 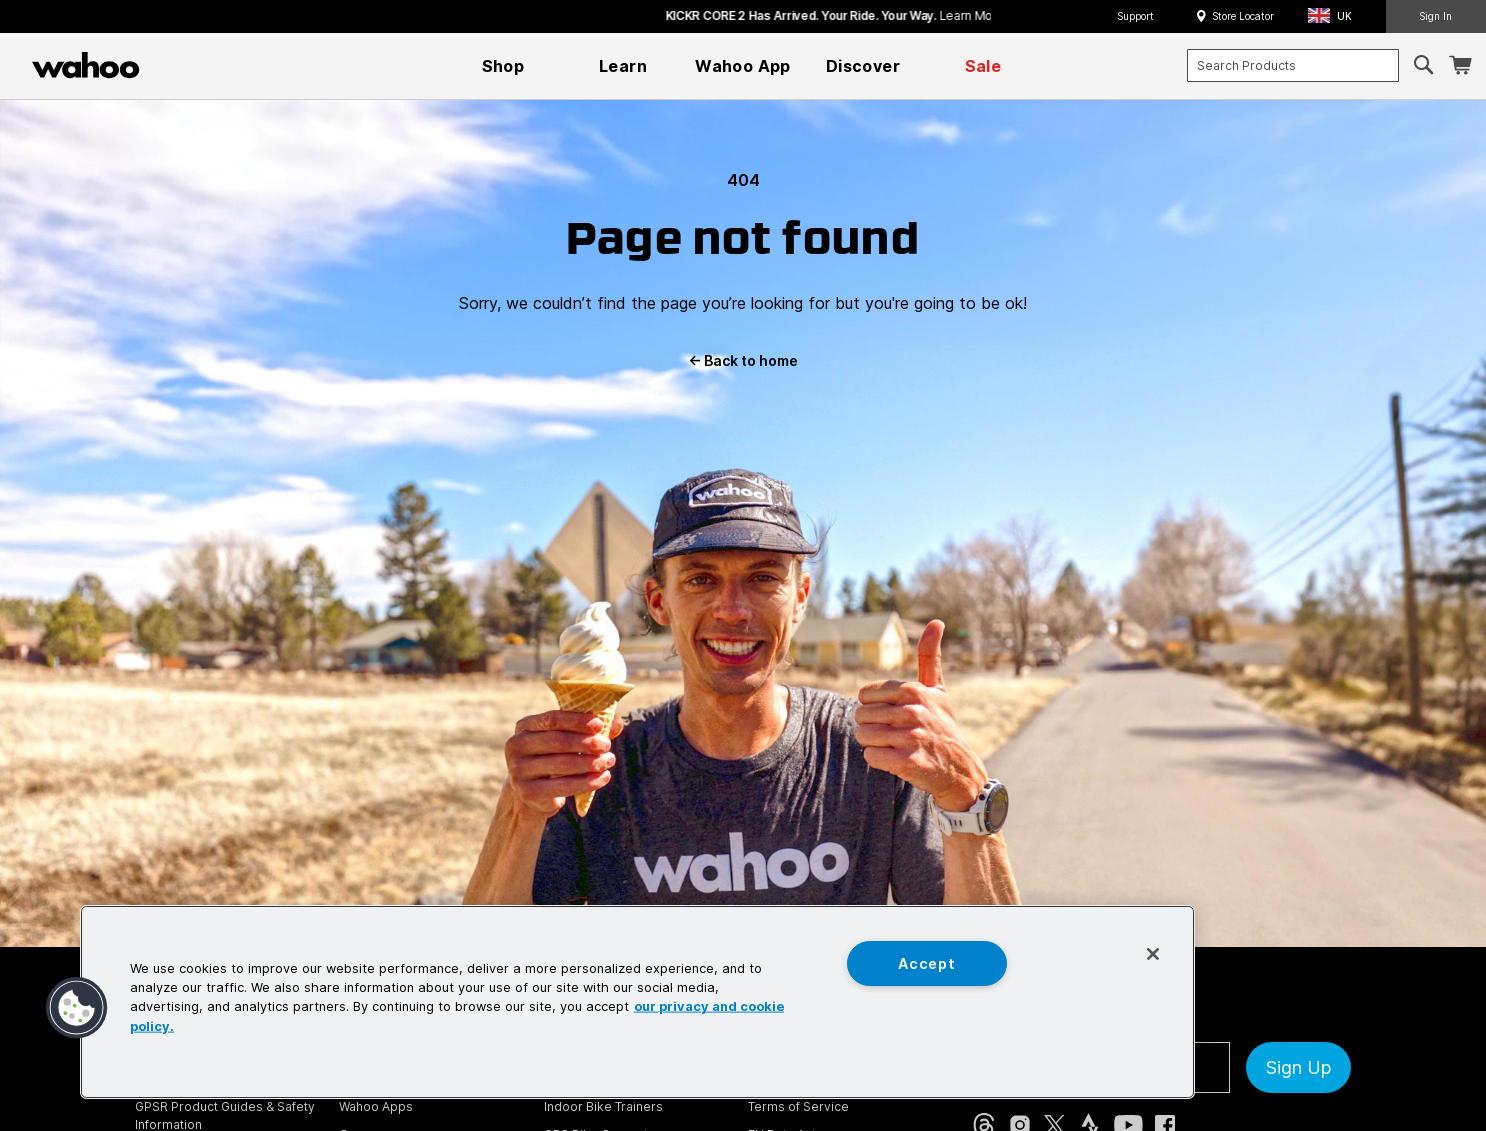 What do you see at coordinates (637, 1002) in the screenshot?
I see `[region]` at bounding box center [637, 1002].